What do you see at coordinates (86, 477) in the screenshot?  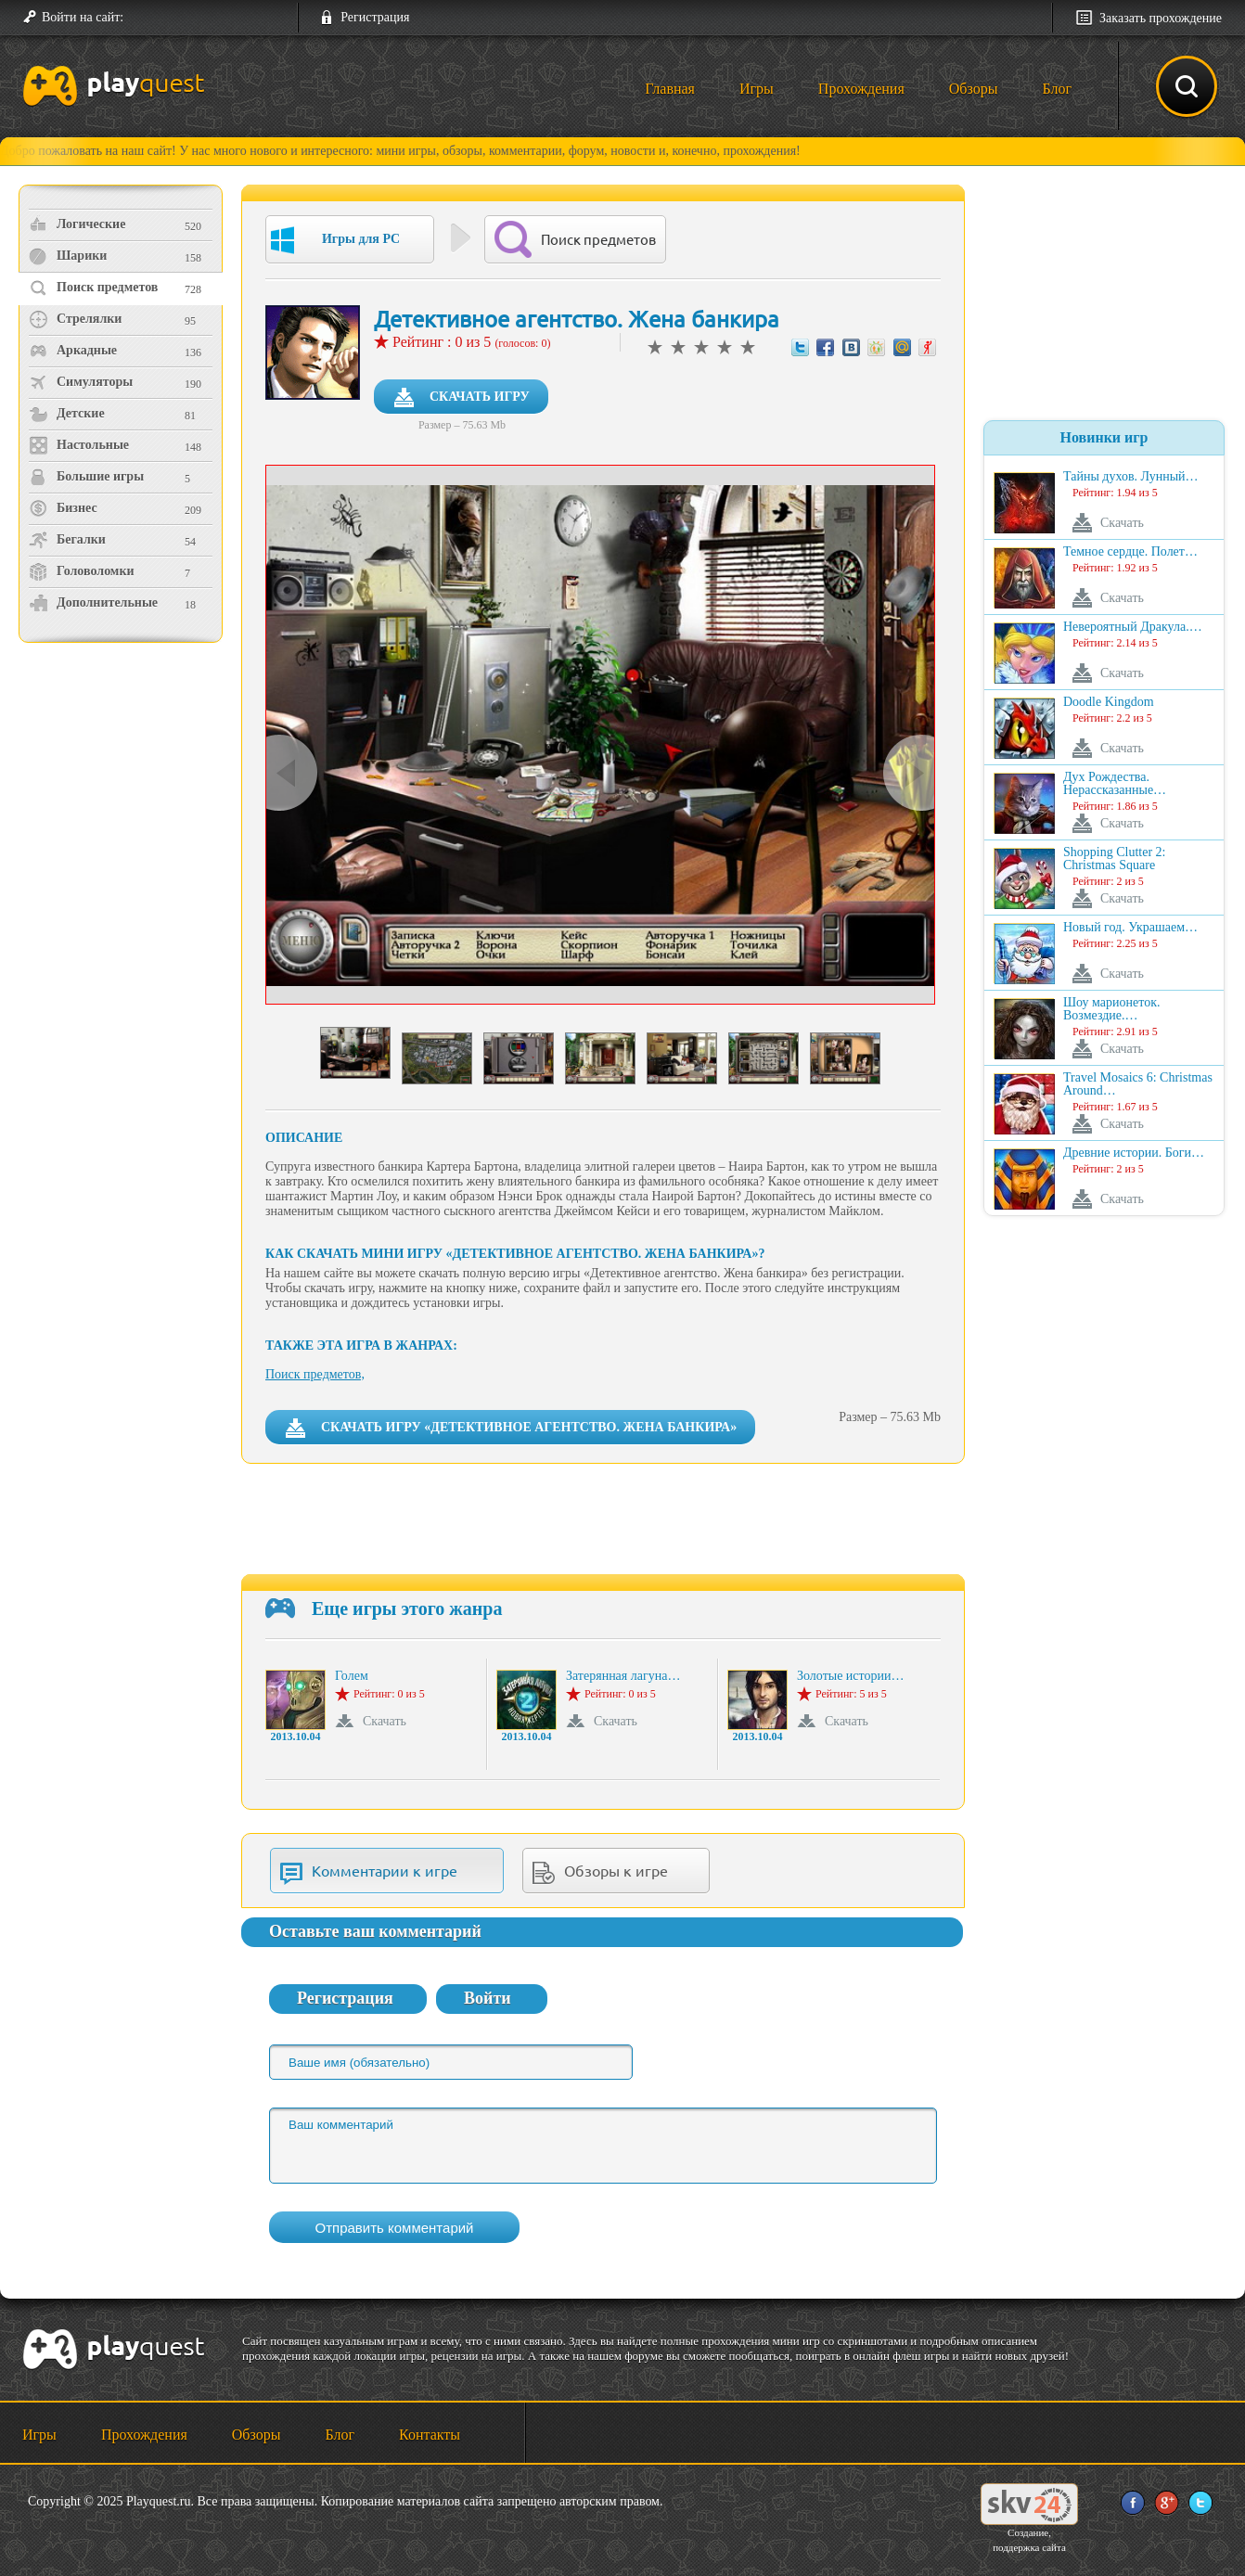 I see `Большие игры` at bounding box center [86, 477].